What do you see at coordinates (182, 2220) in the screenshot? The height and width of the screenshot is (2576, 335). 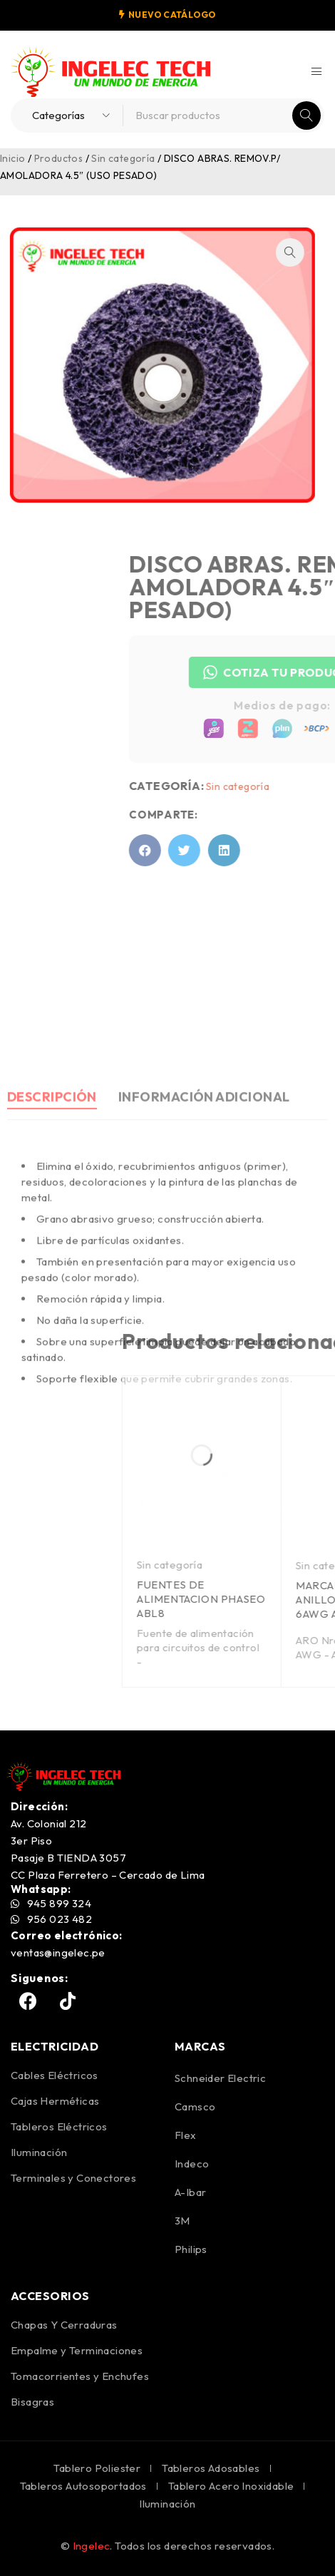 I see `3M` at bounding box center [182, 2220].